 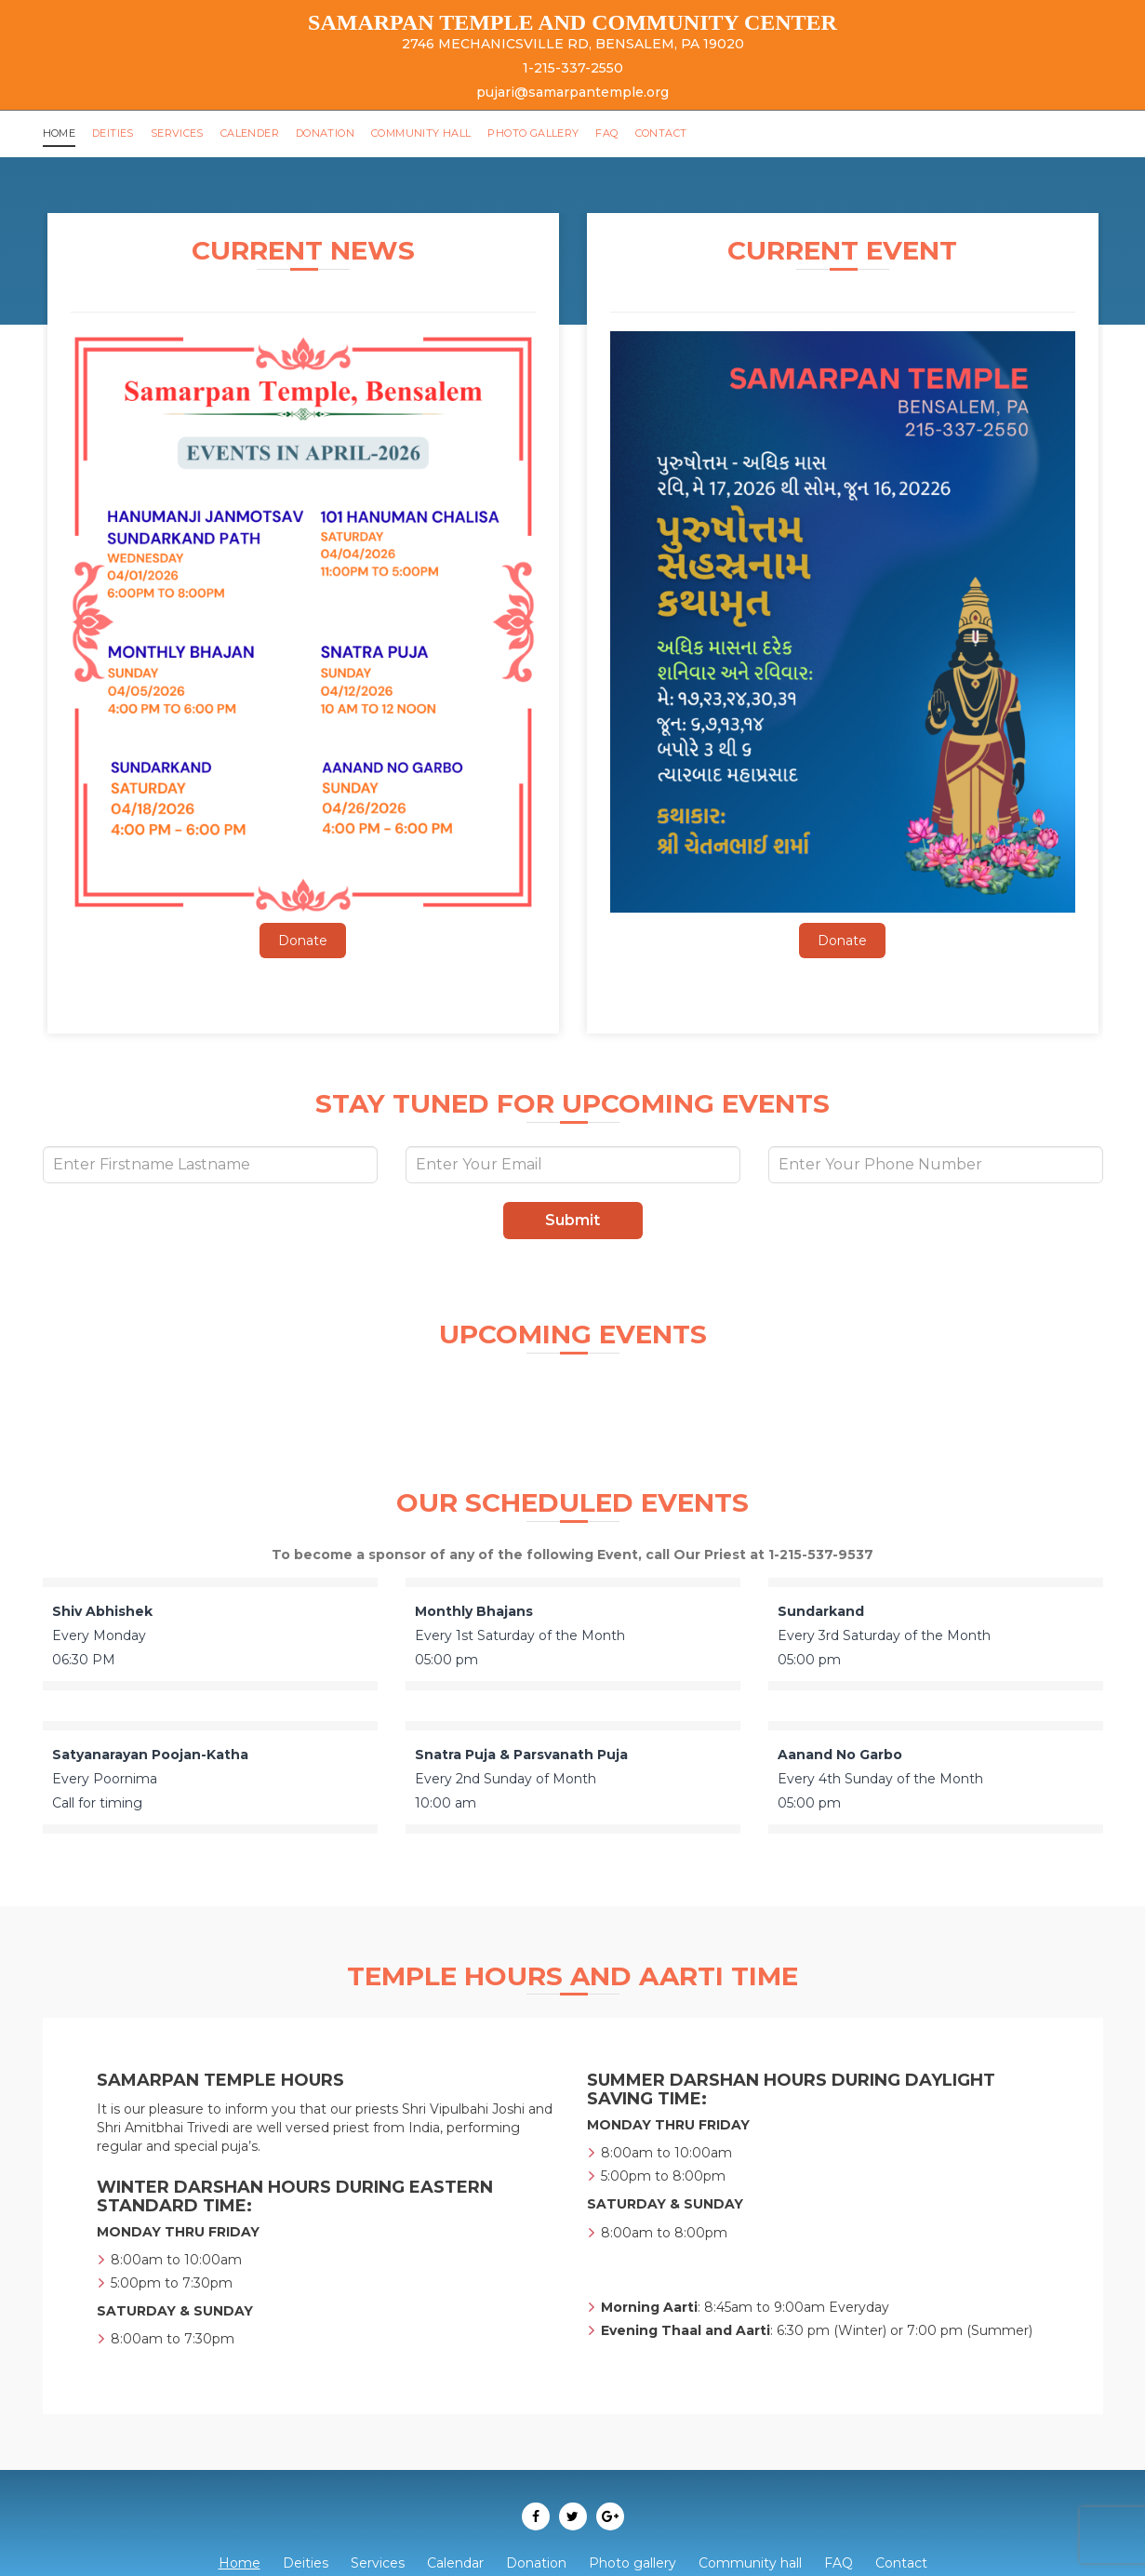 What do you see at coordinates (117, 133) in the screenshot?
I see `Deities` at bounding box center [117, 133].